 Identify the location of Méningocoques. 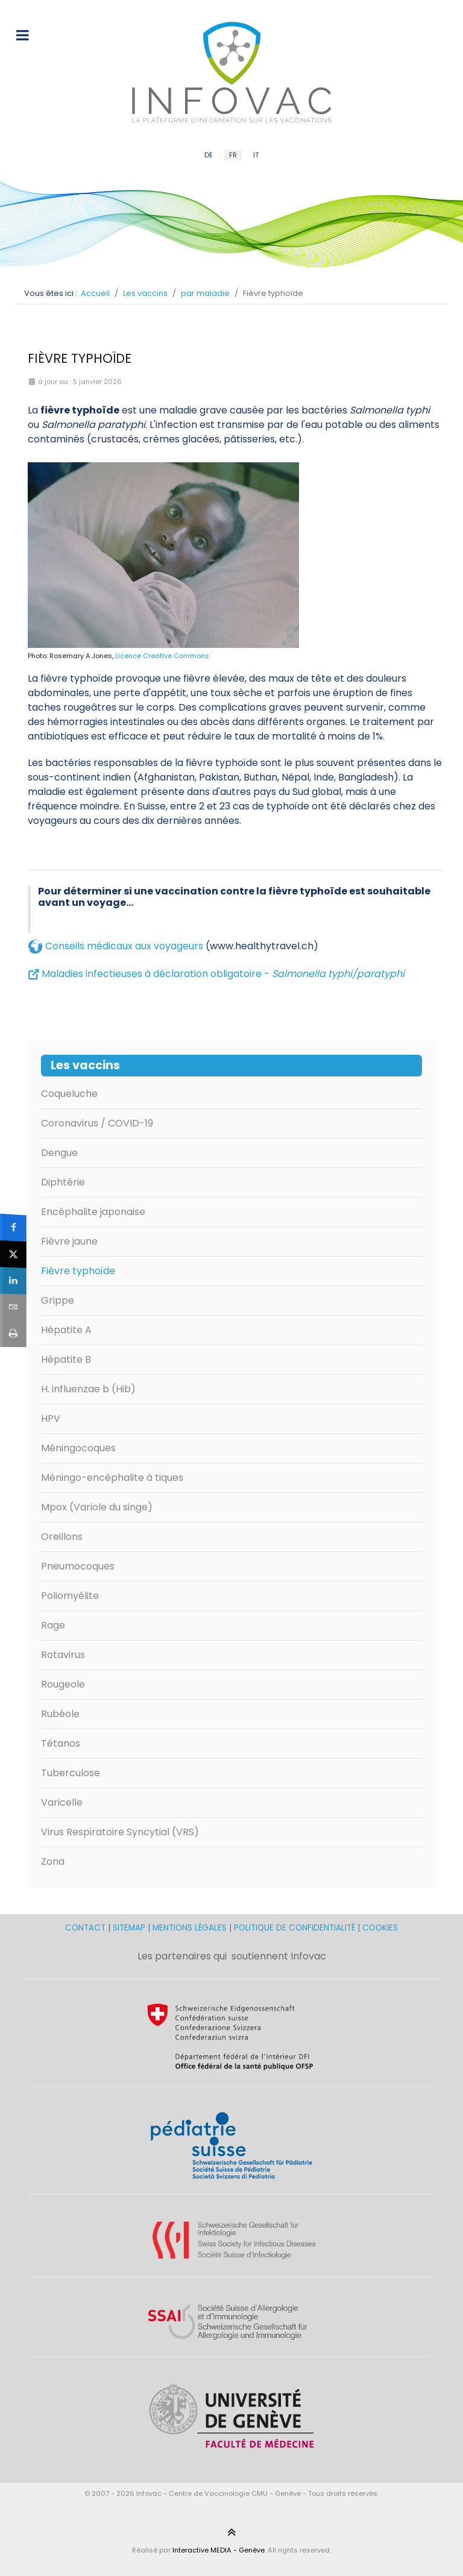
(78, 1448).